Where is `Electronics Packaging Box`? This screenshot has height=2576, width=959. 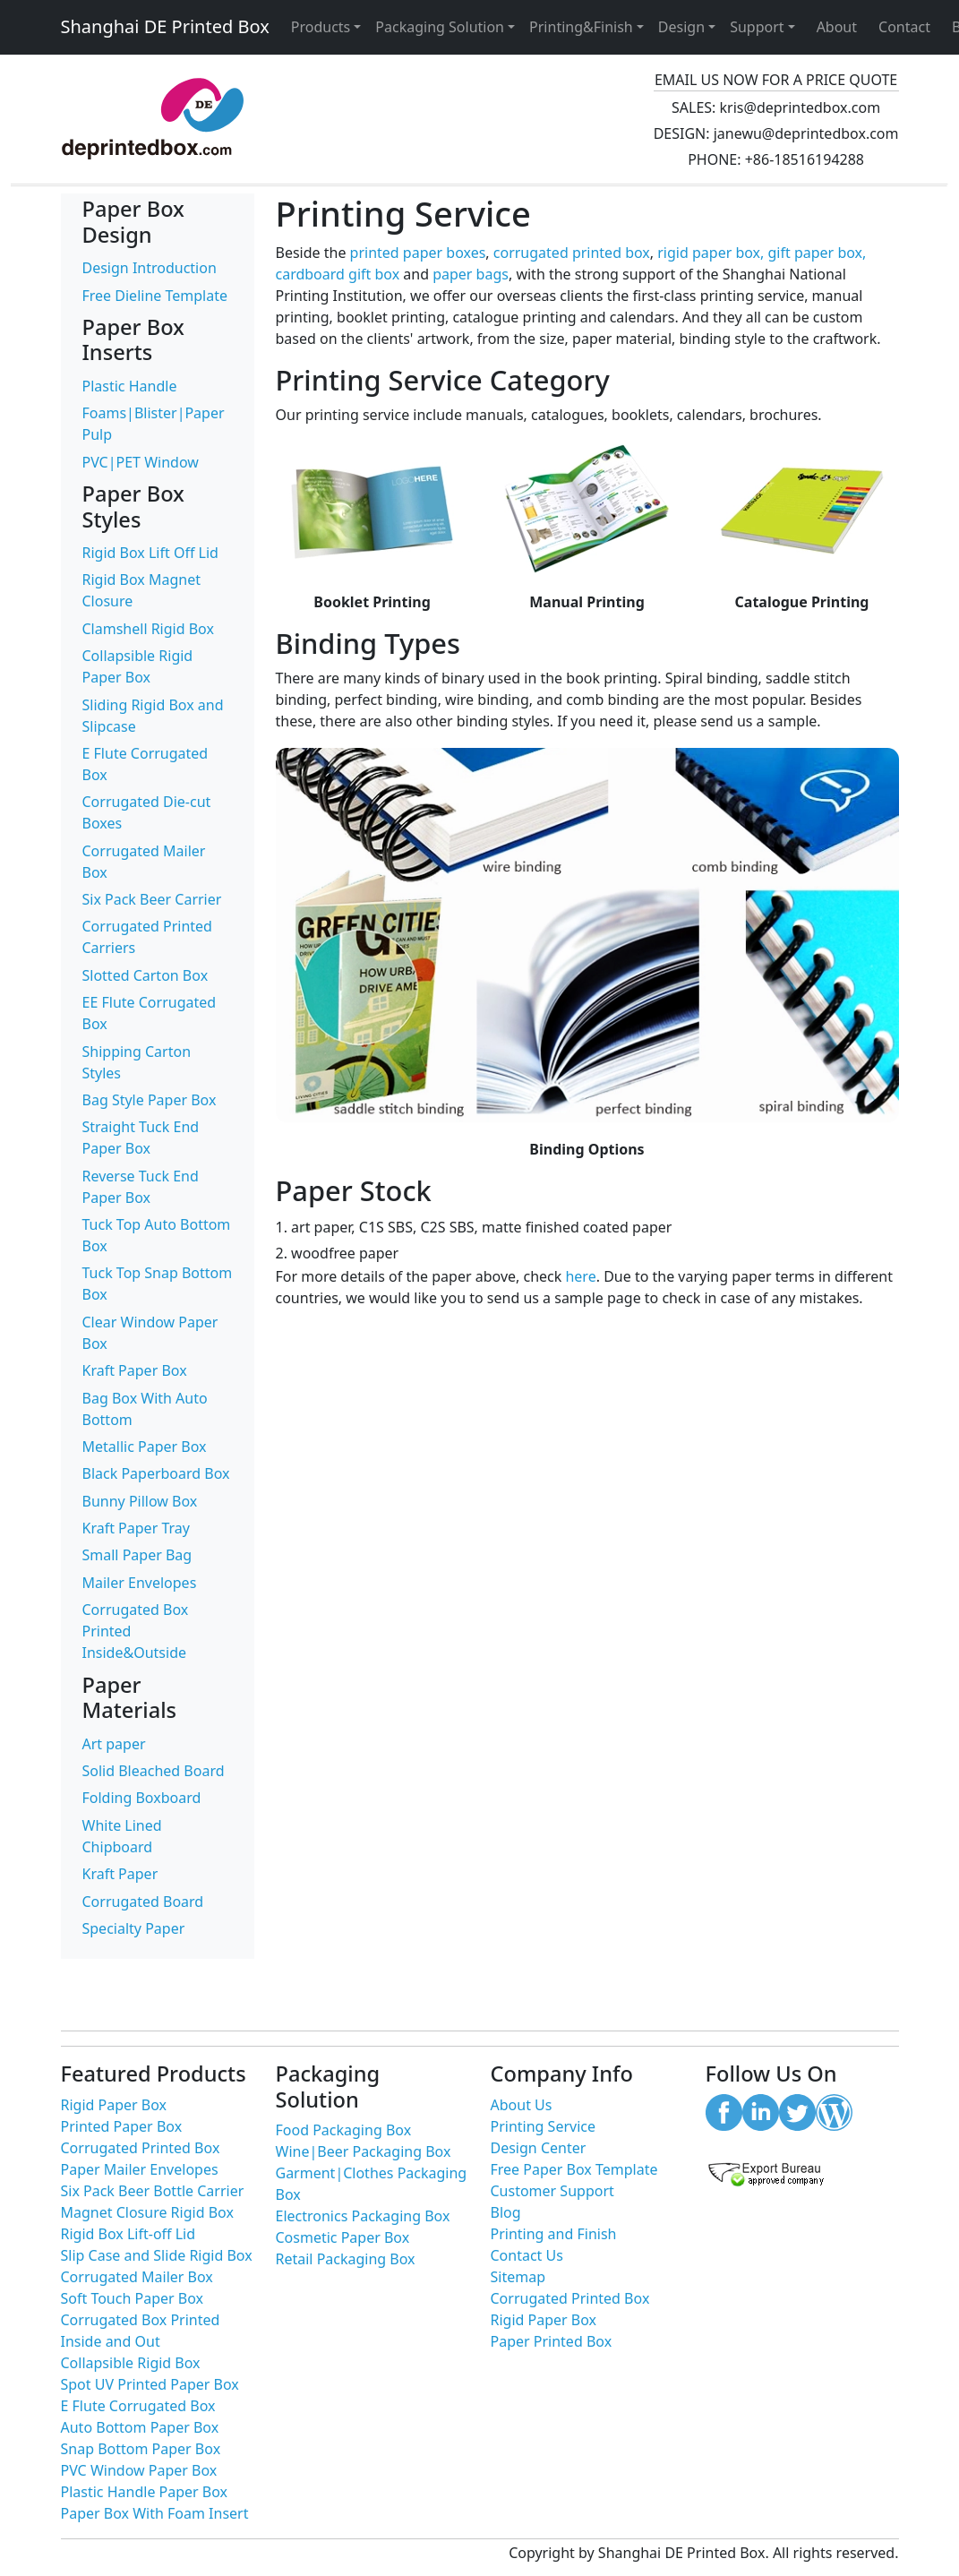 Electronics Packaging Box is located at coordinates (363, 2216).